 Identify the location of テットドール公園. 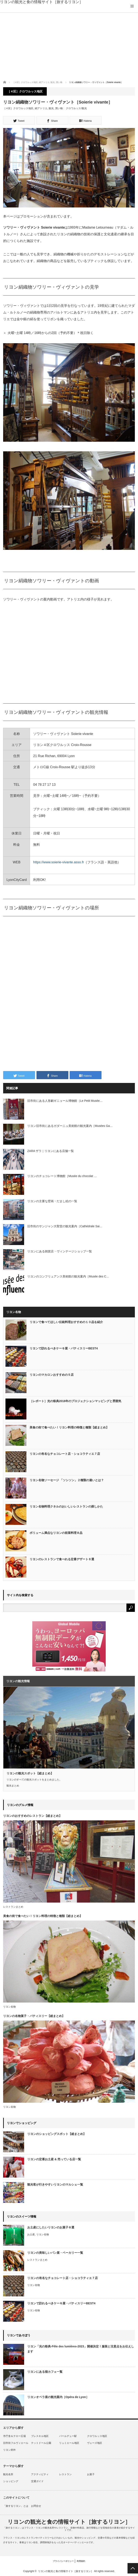
(41, 2442).